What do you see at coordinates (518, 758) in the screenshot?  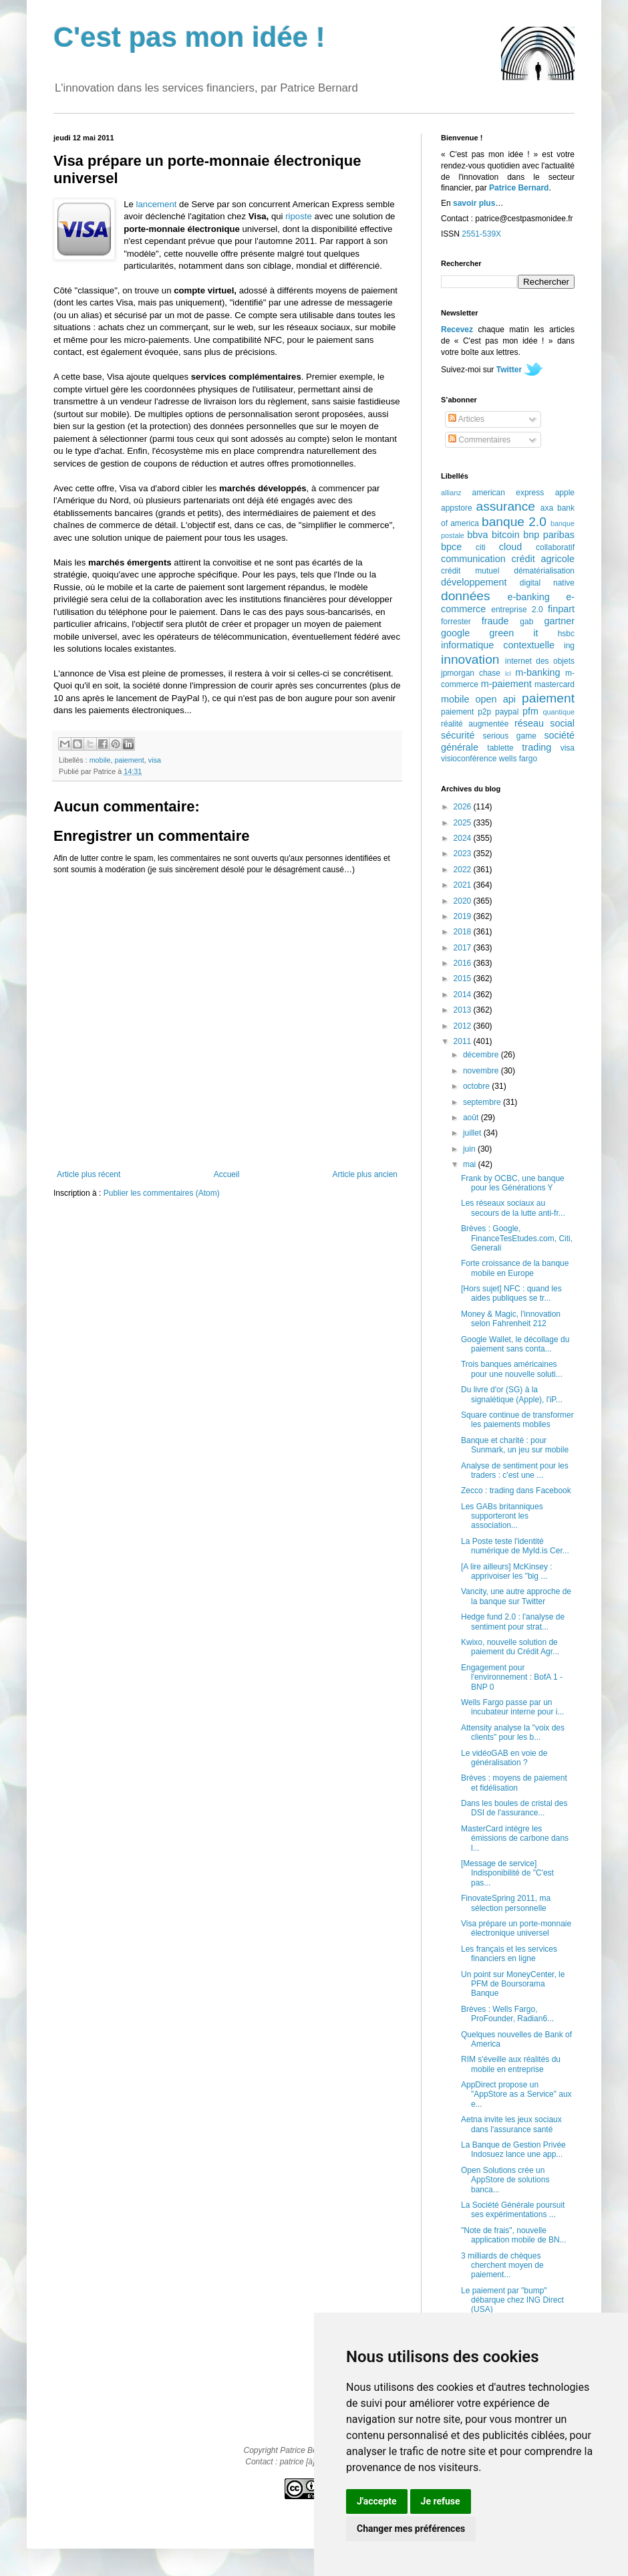 I see `wells fargo` at bounding box center [518, 758].